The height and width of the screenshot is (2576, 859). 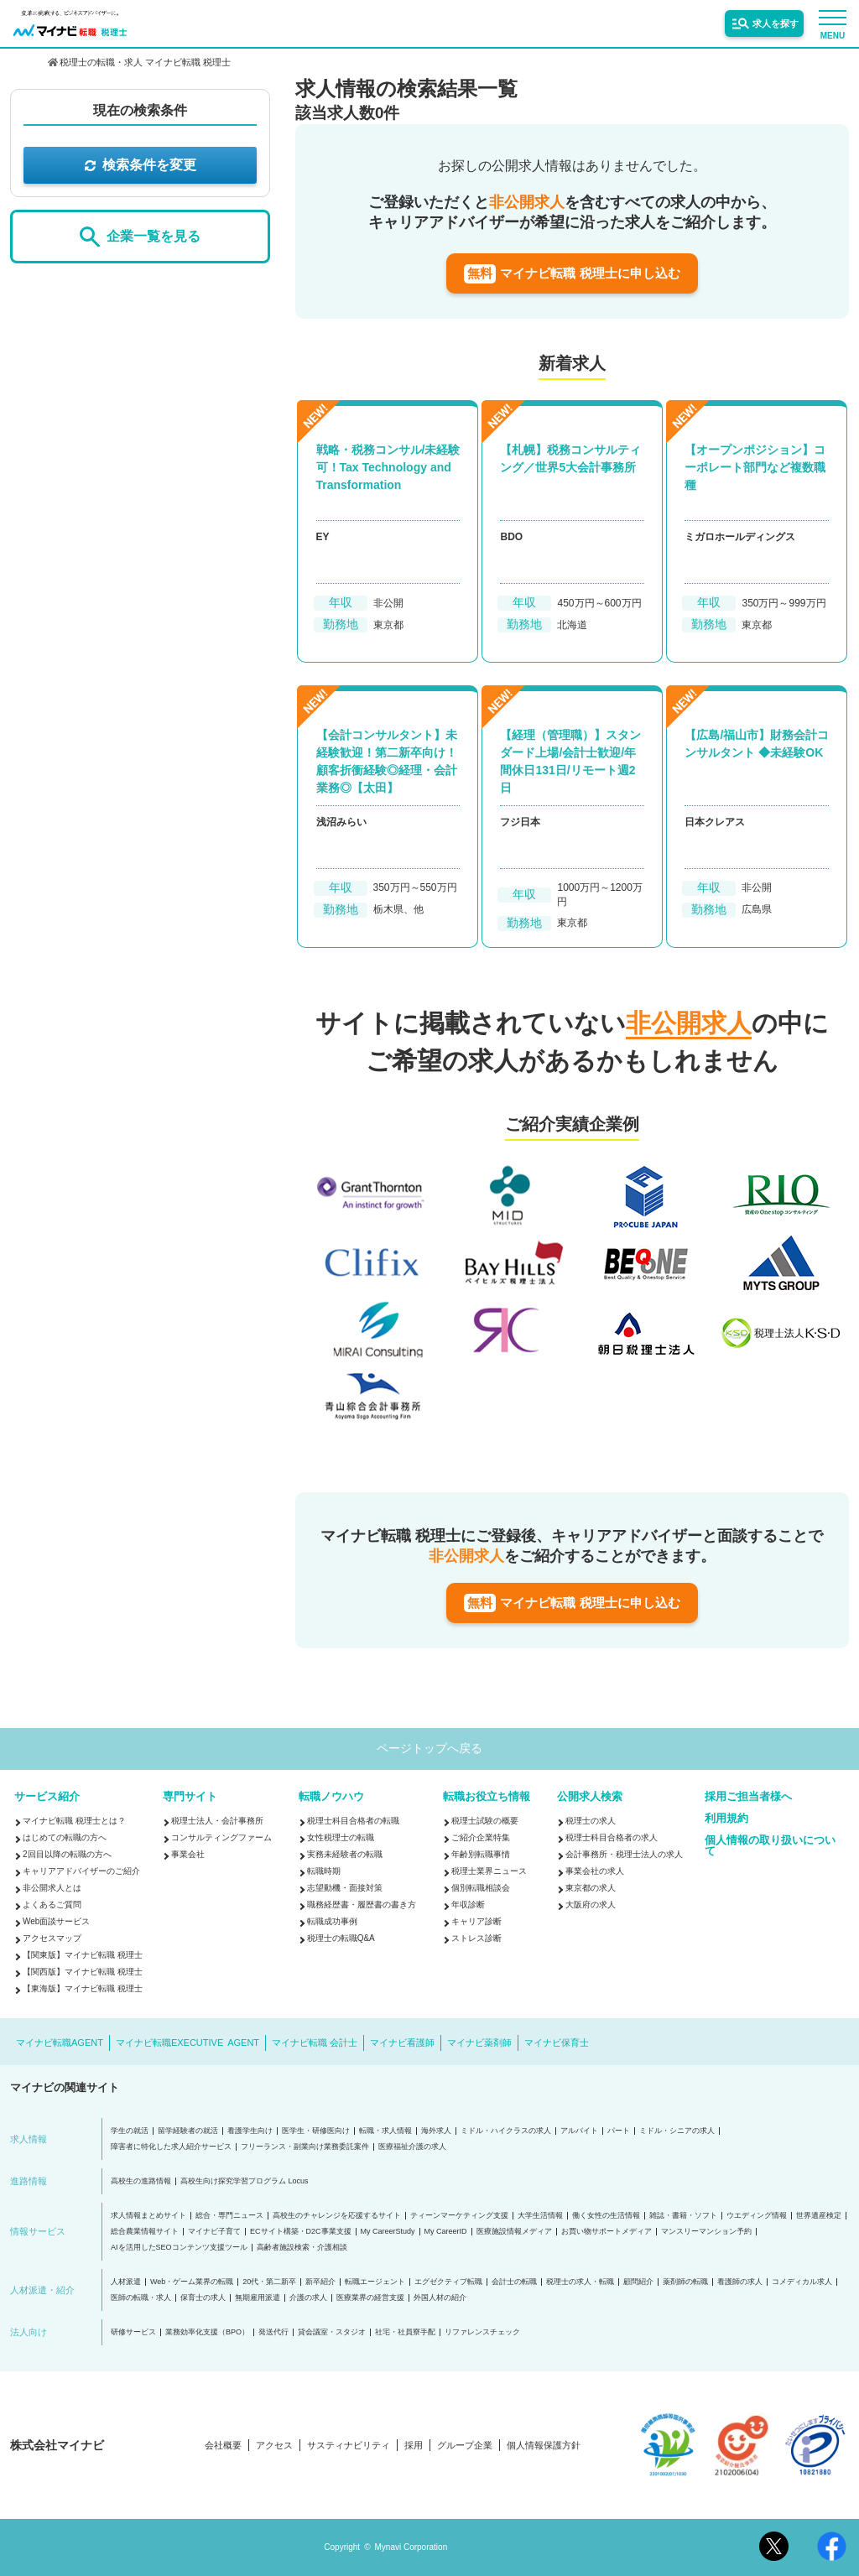 What do you see at coordinates (388, 2231) in the screenshot?
I see `My CareerStudy` at bounding box center [388, 2231].